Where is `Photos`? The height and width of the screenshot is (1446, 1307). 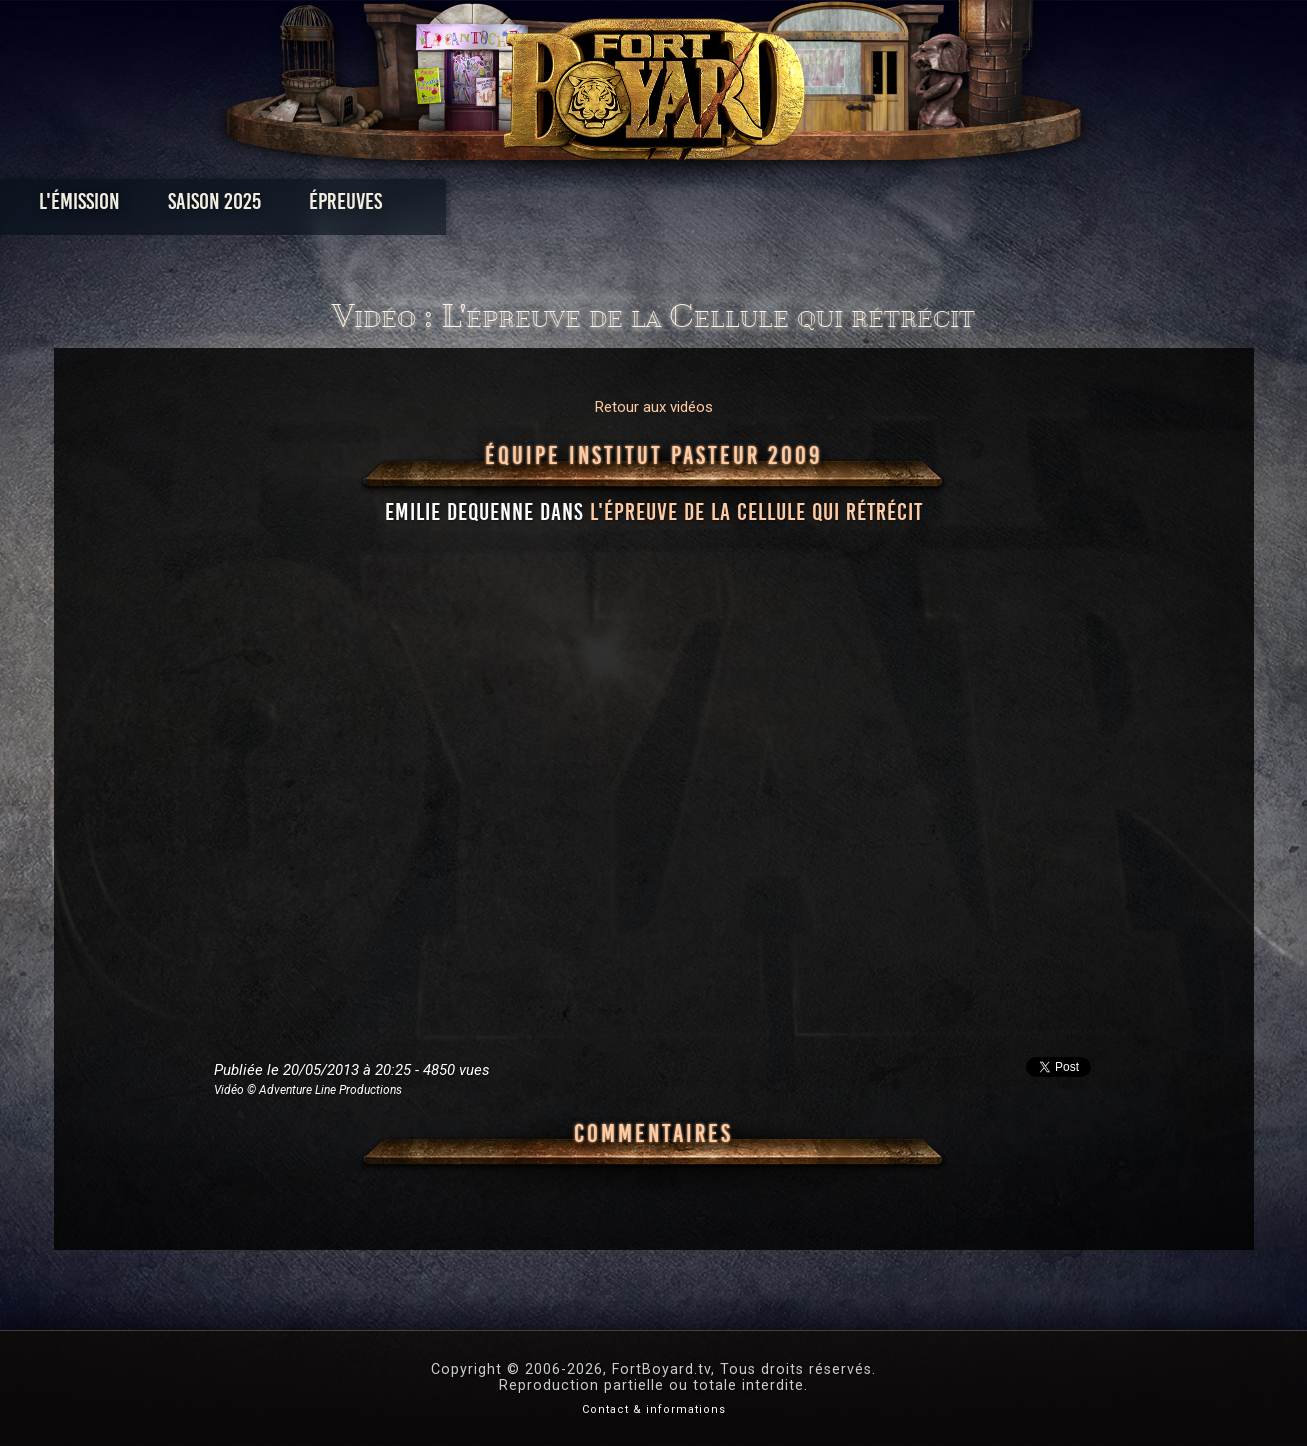
Photos is located at coordinates (583, 206).